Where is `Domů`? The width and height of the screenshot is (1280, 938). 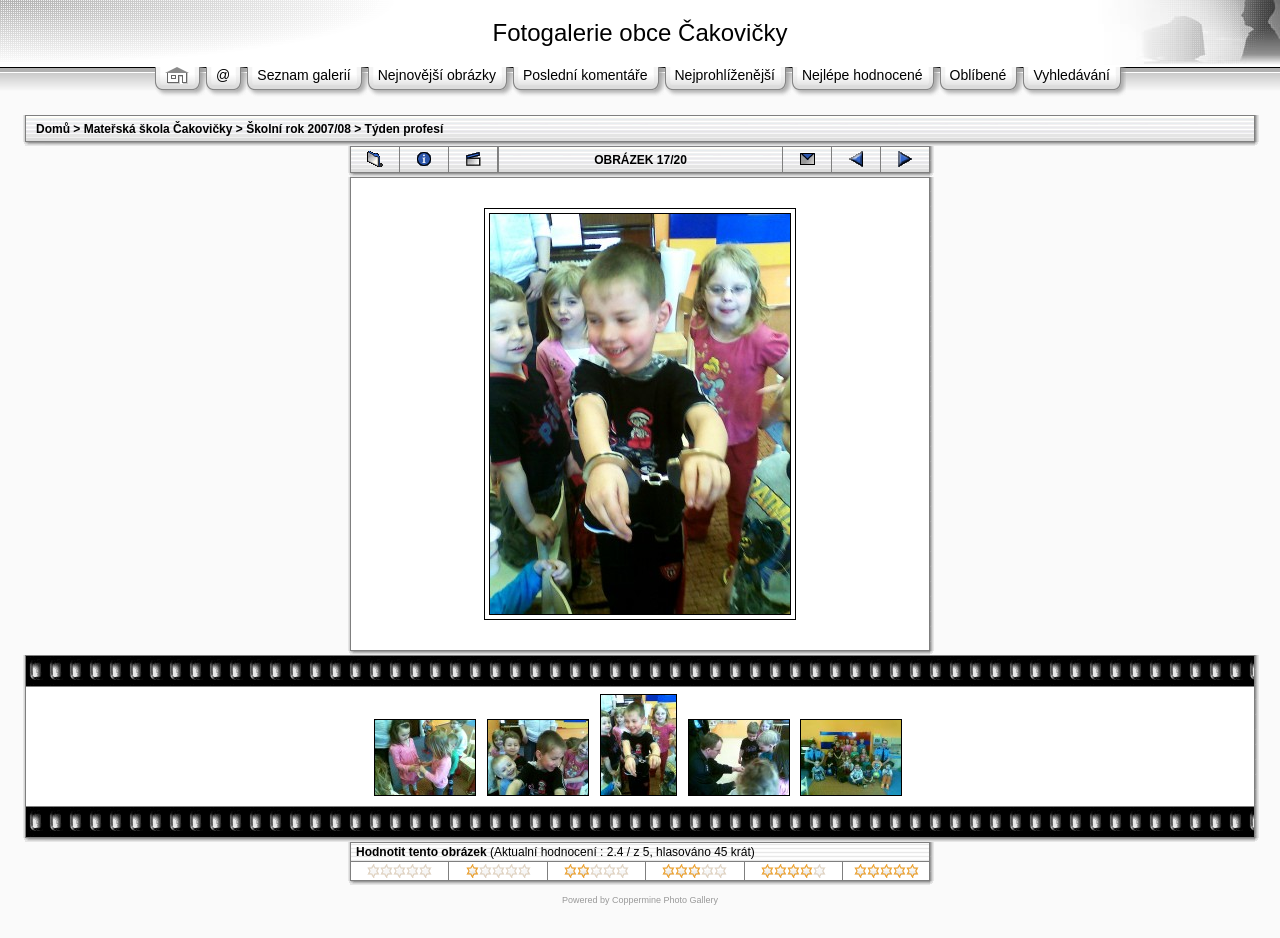 Domů is located at coordinates (53, 129).